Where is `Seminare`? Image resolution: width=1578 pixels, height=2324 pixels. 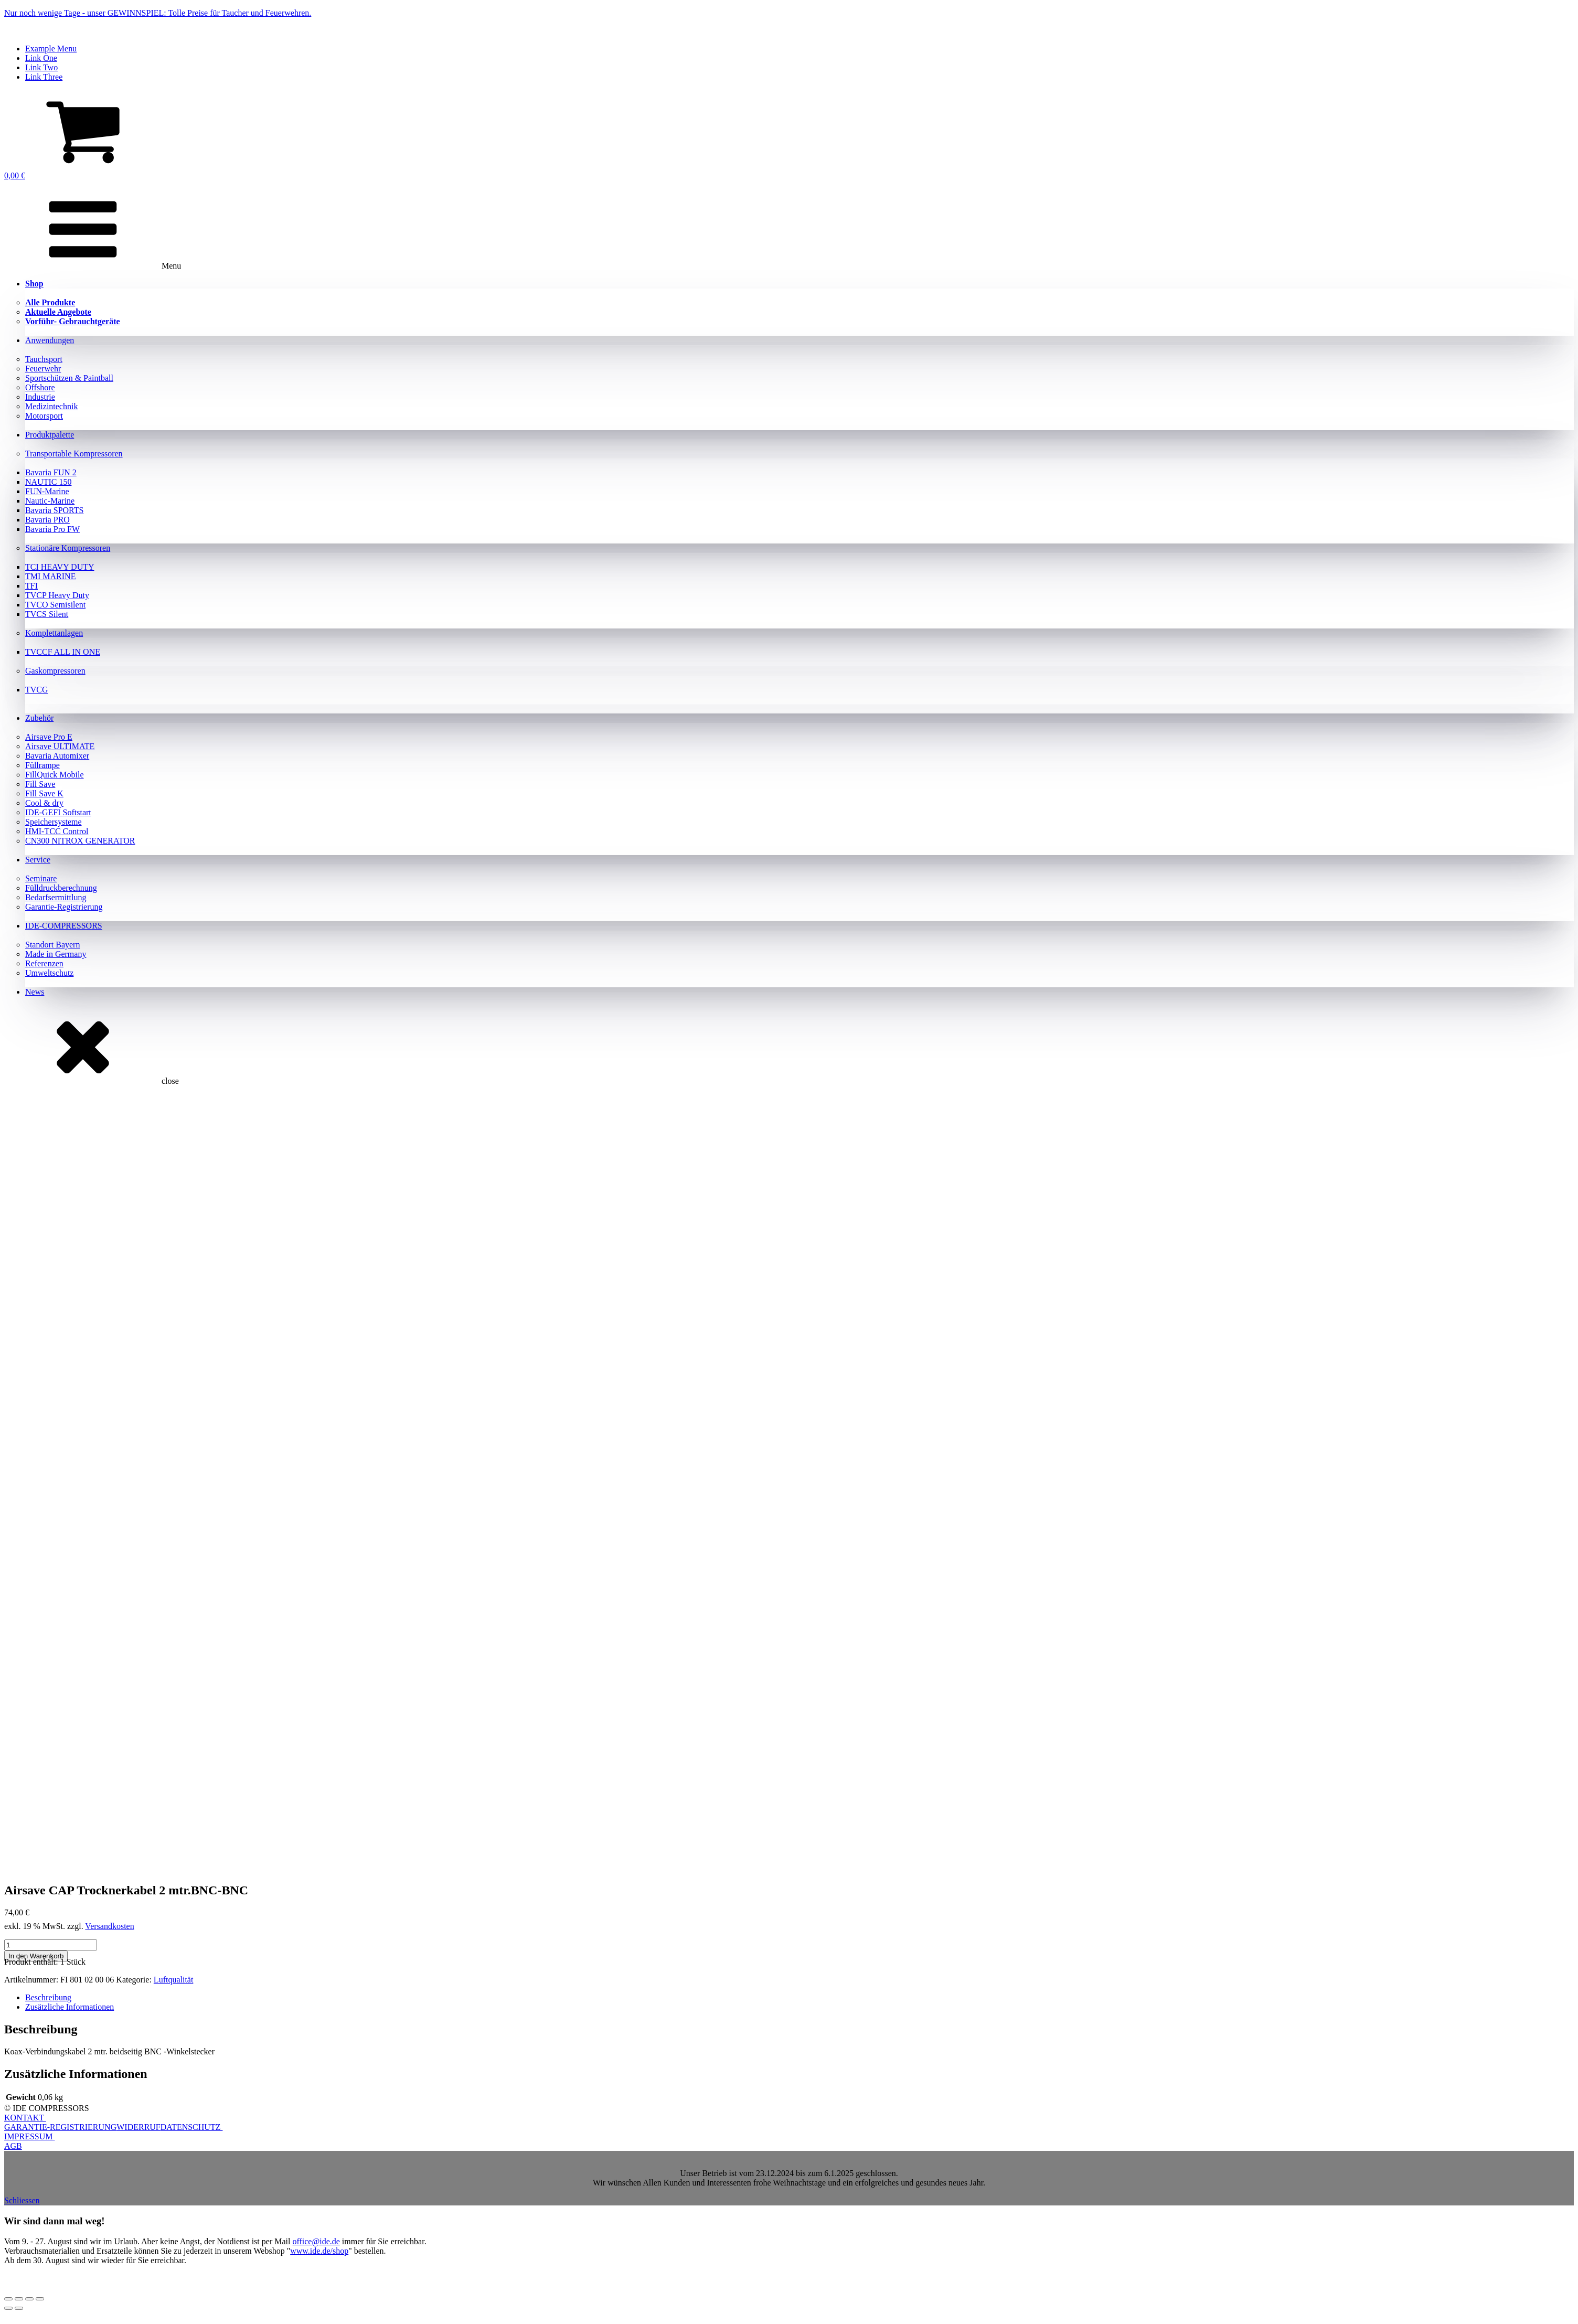
Seminare is located at coordinates (41, 878).